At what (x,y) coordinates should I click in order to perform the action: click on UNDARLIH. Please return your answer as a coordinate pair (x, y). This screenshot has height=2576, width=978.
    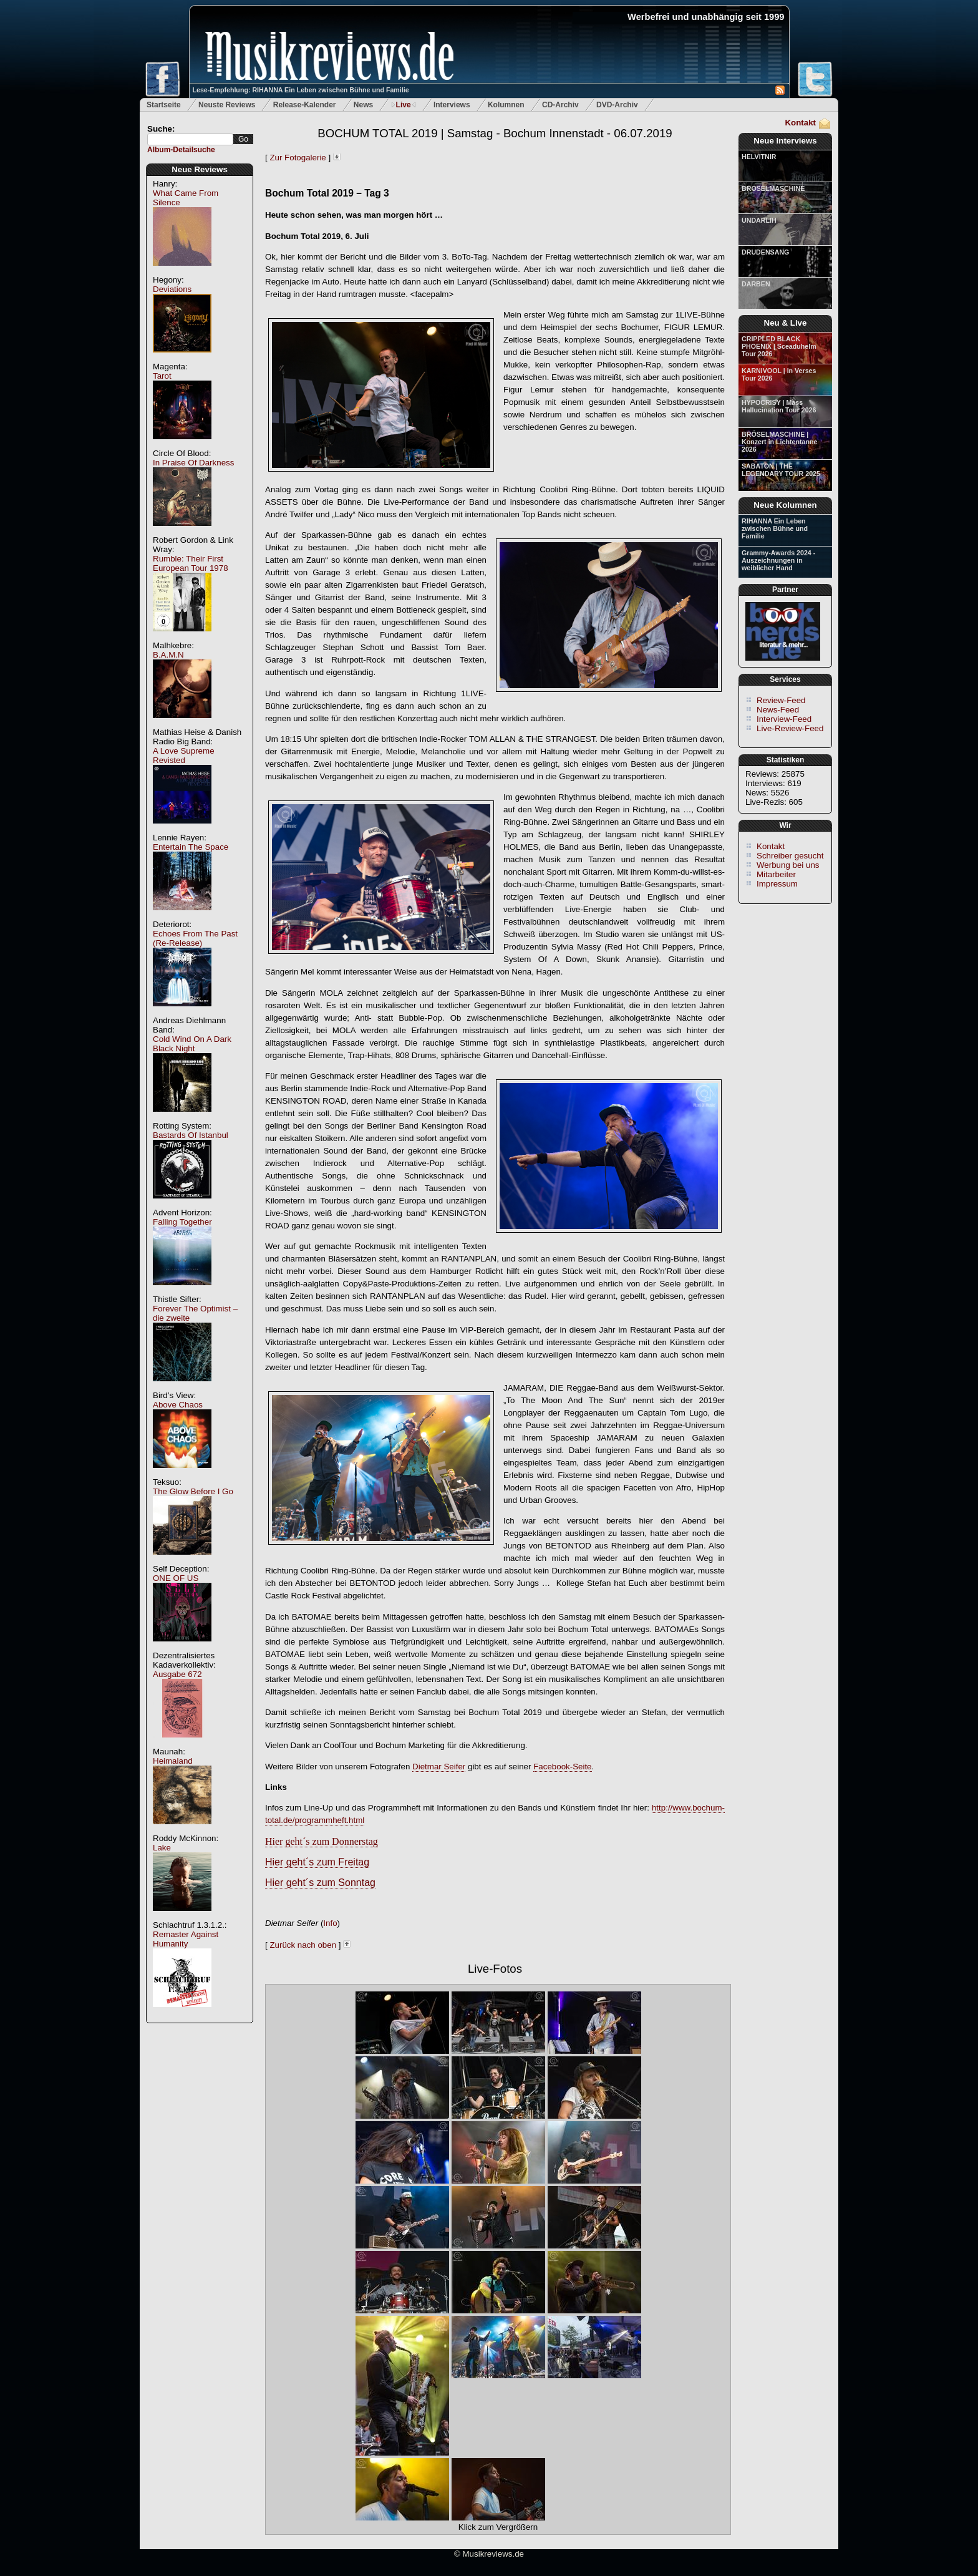
    Looking at the image, I should click on (759, 220).